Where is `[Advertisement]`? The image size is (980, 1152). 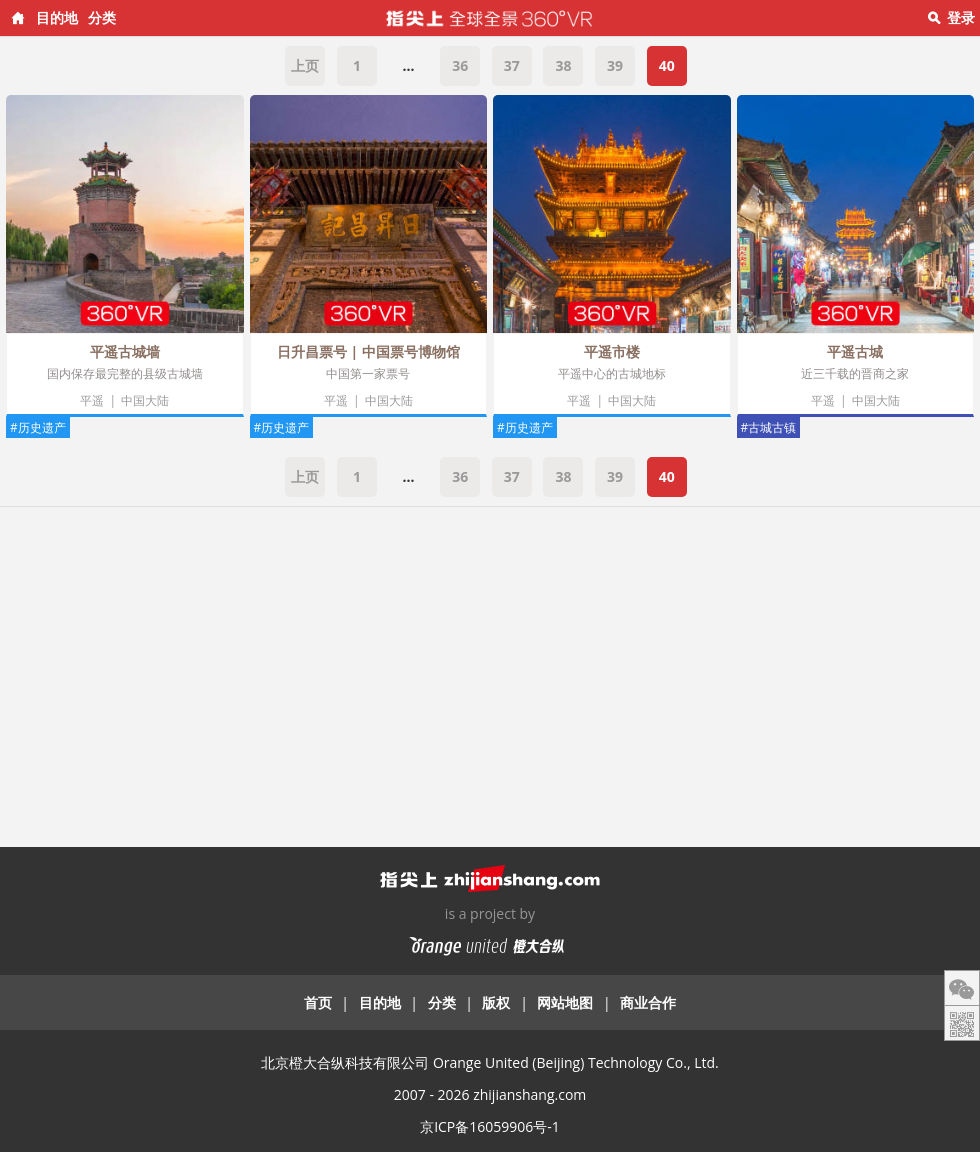
[Advertisement] is located at coordinates (490, 667).